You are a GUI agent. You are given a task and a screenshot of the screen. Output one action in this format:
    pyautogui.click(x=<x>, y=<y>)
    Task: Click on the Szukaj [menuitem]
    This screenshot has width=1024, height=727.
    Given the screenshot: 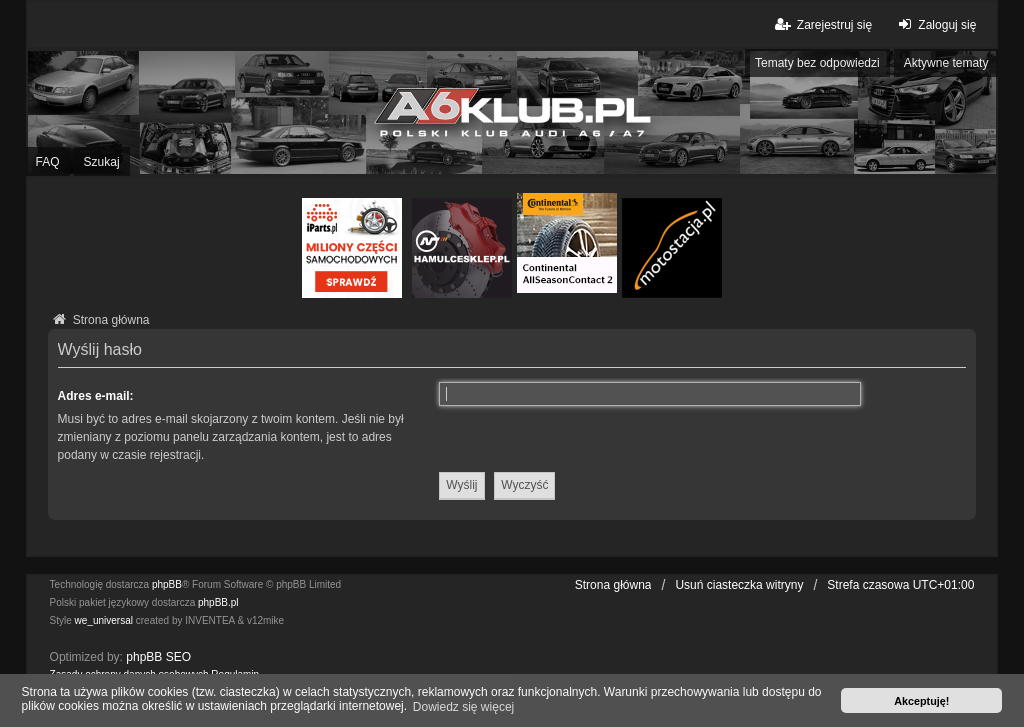 What is the action you would take?
    pyautogui.click(x=102, y=162)
    